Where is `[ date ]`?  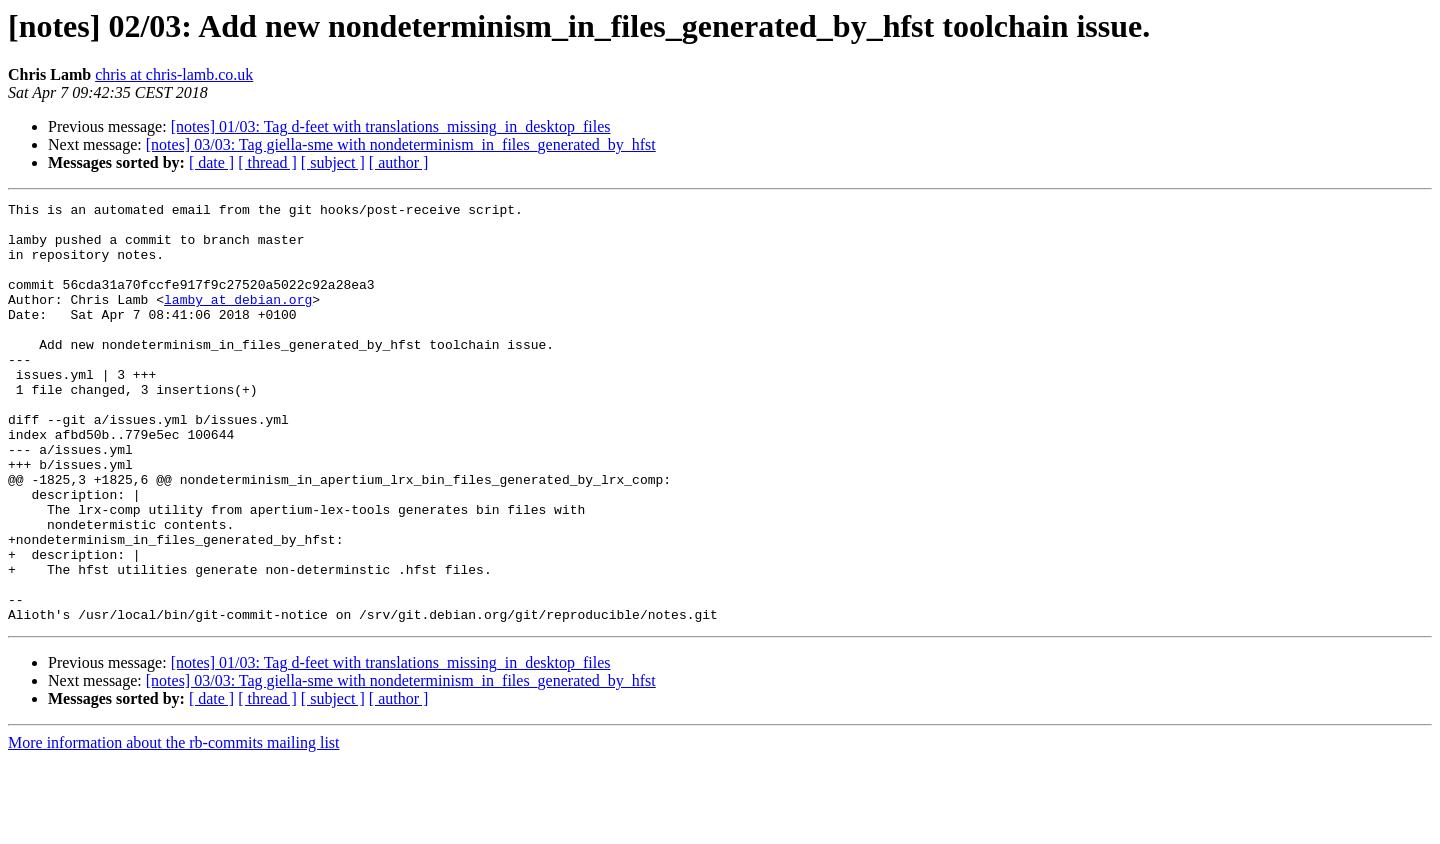
[ date ] is located at coordinates (211, 162).